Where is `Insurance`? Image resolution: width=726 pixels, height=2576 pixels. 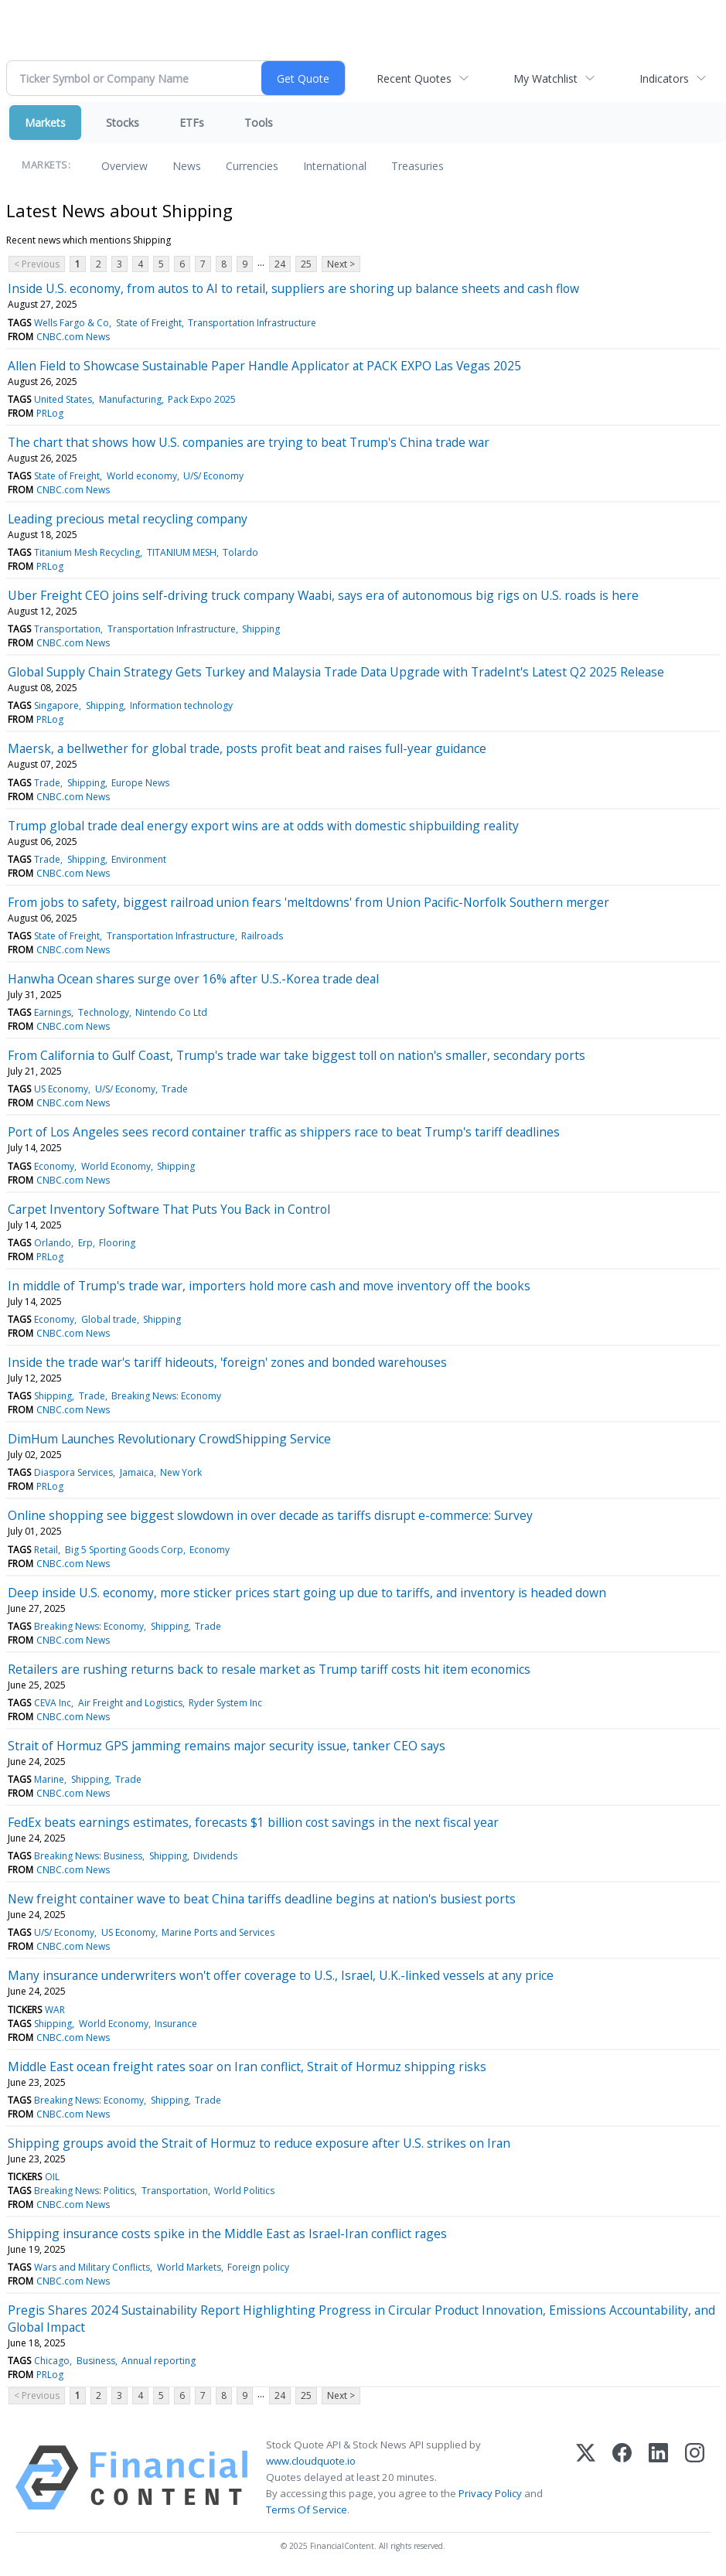 Insurance is located at coordinates (176, 2023).